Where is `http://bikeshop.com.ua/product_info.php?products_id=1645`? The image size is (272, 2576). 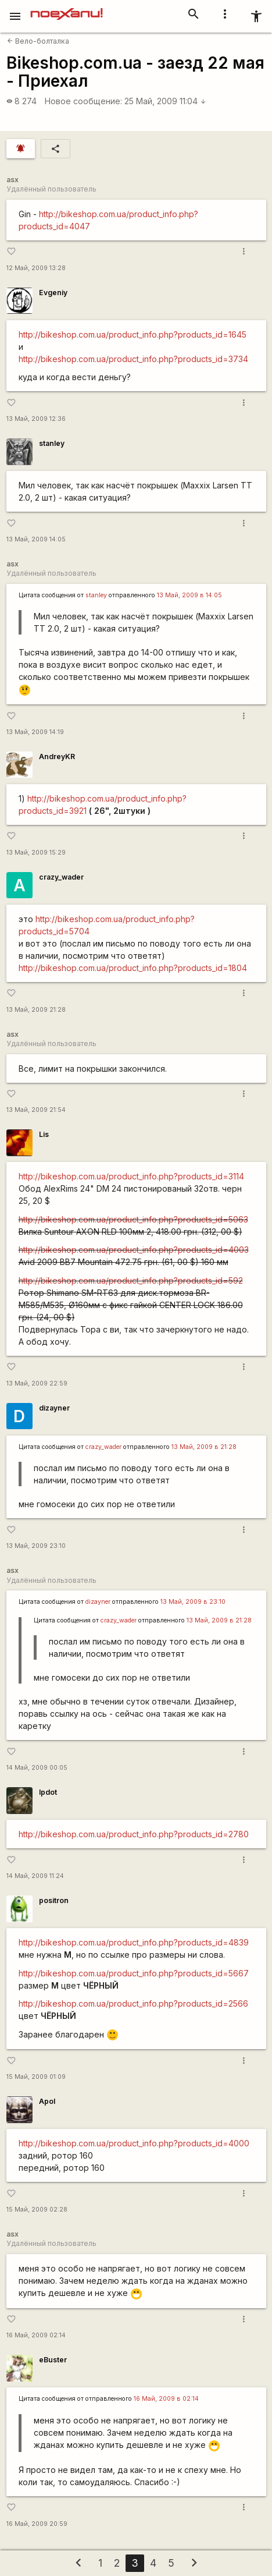
http://bikeshop.com.ua/product_info.php?products_id=1645 is located at coordinates (132, 334).